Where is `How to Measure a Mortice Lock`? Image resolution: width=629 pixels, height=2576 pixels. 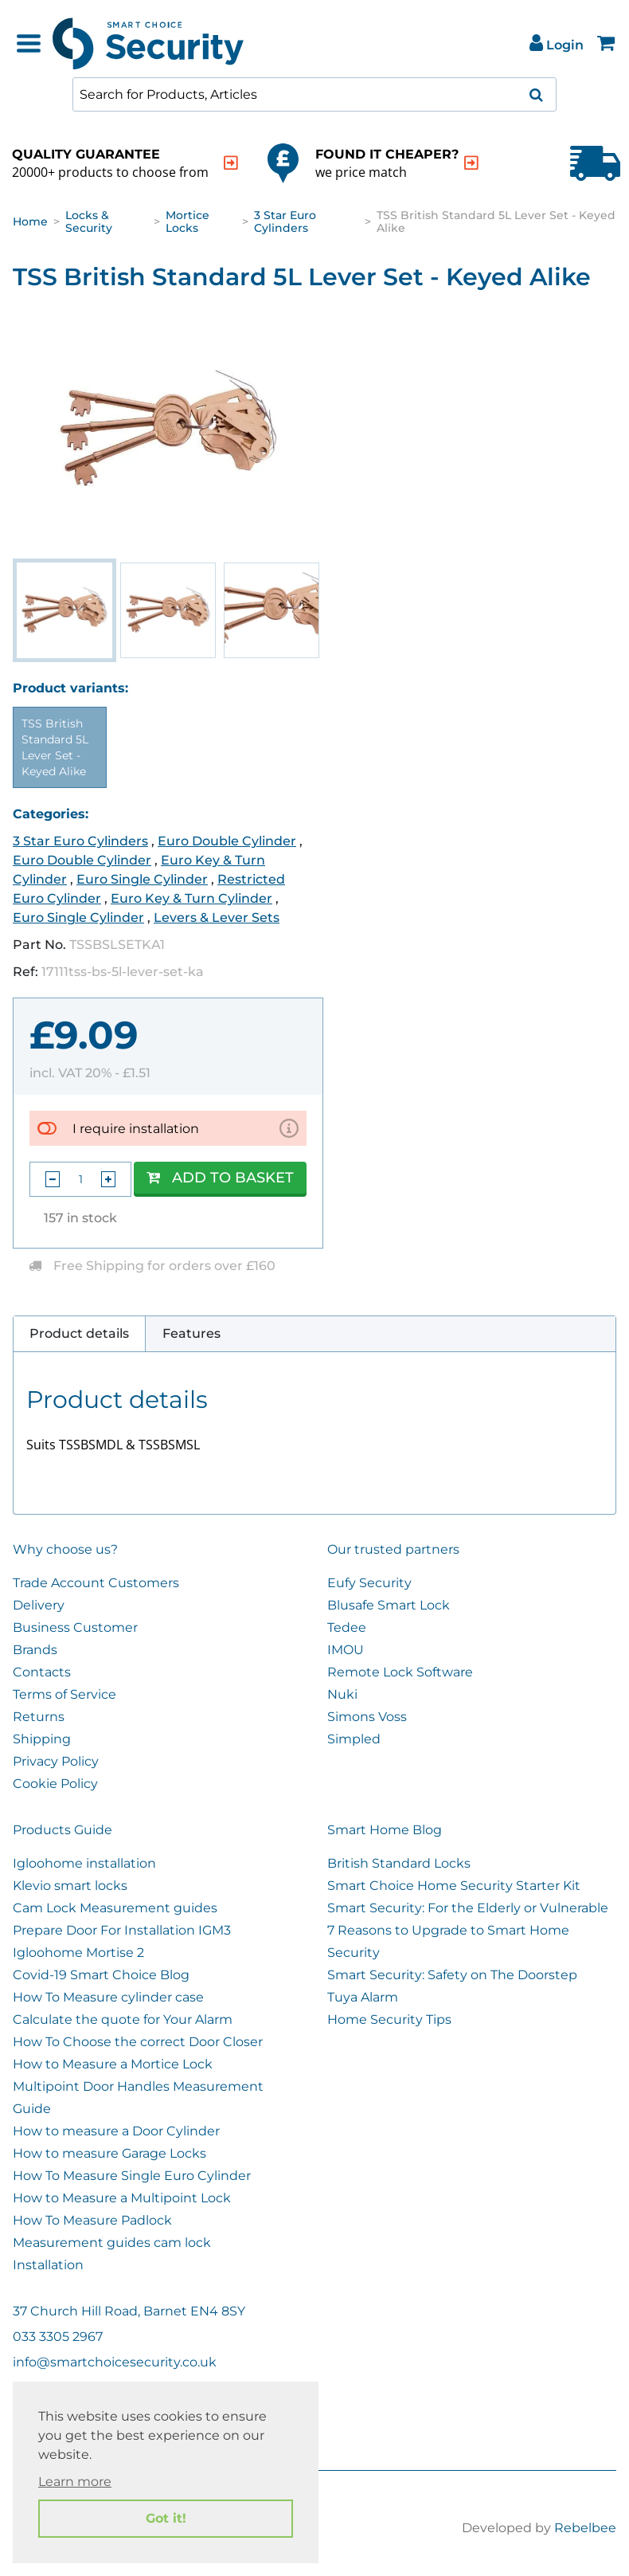 How to Measure a Mortice Lock is located at coordinates (113, 2064).